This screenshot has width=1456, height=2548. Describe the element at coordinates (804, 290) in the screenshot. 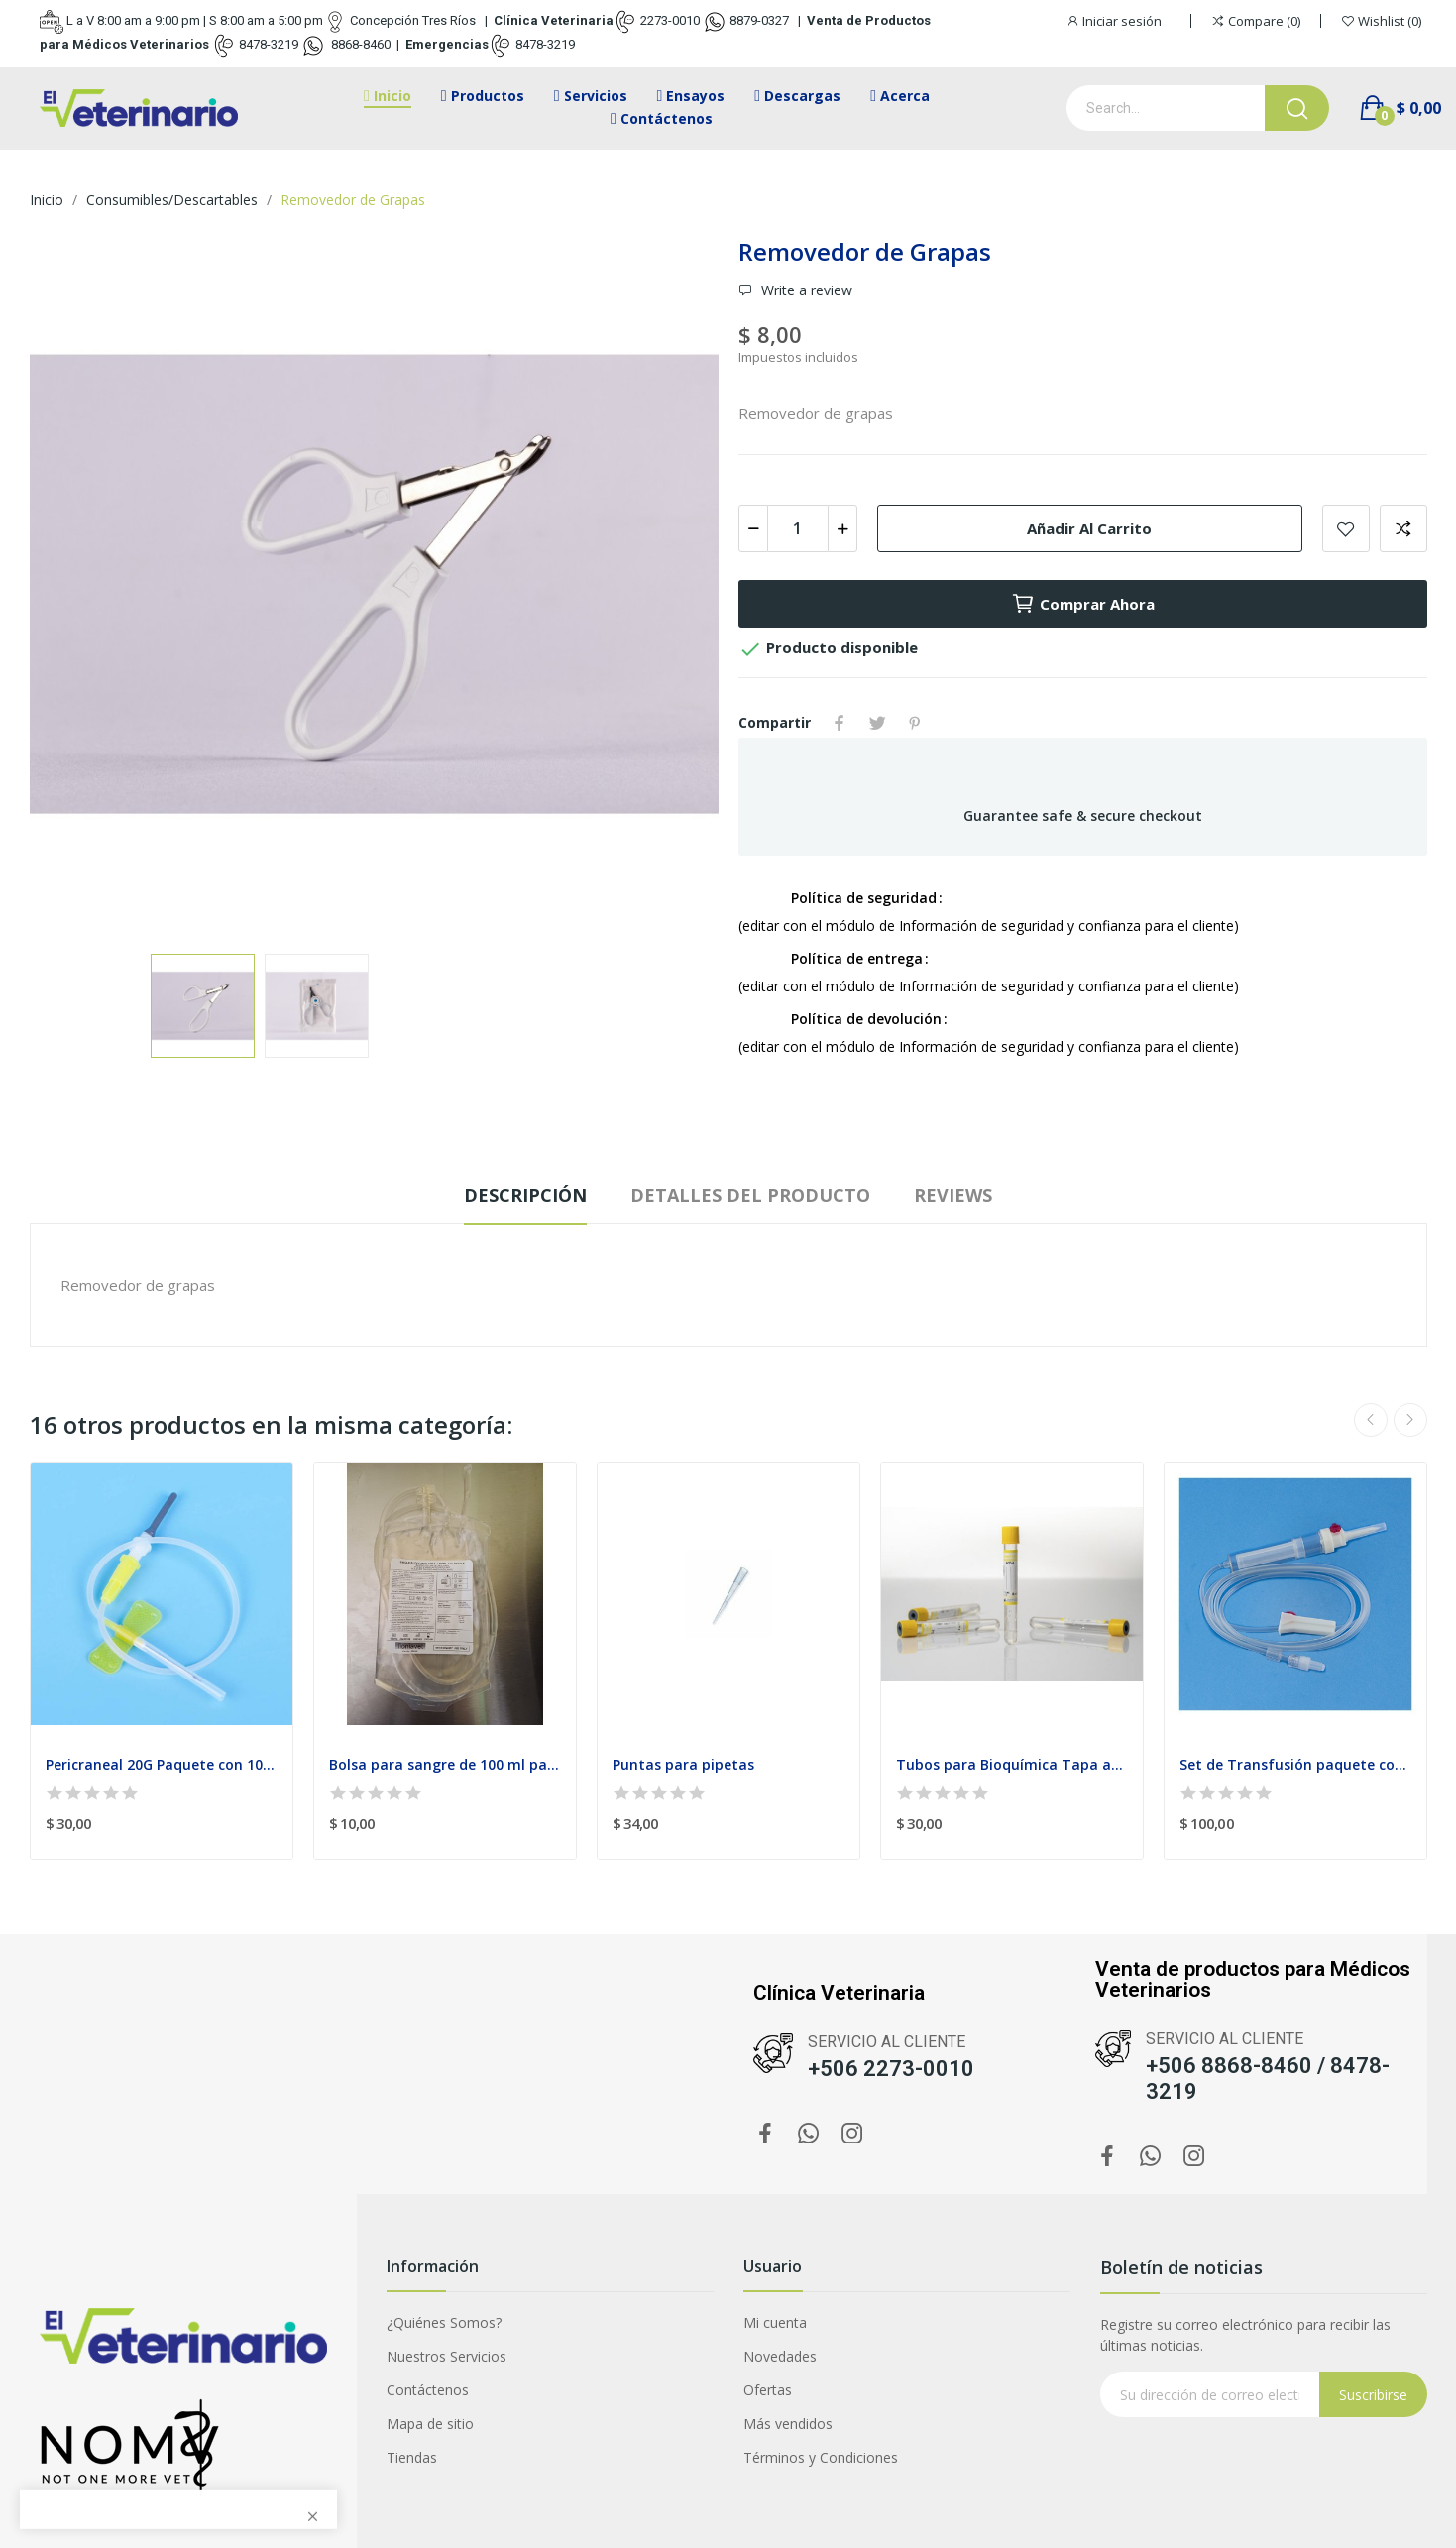

I see `Write a review` at that location.